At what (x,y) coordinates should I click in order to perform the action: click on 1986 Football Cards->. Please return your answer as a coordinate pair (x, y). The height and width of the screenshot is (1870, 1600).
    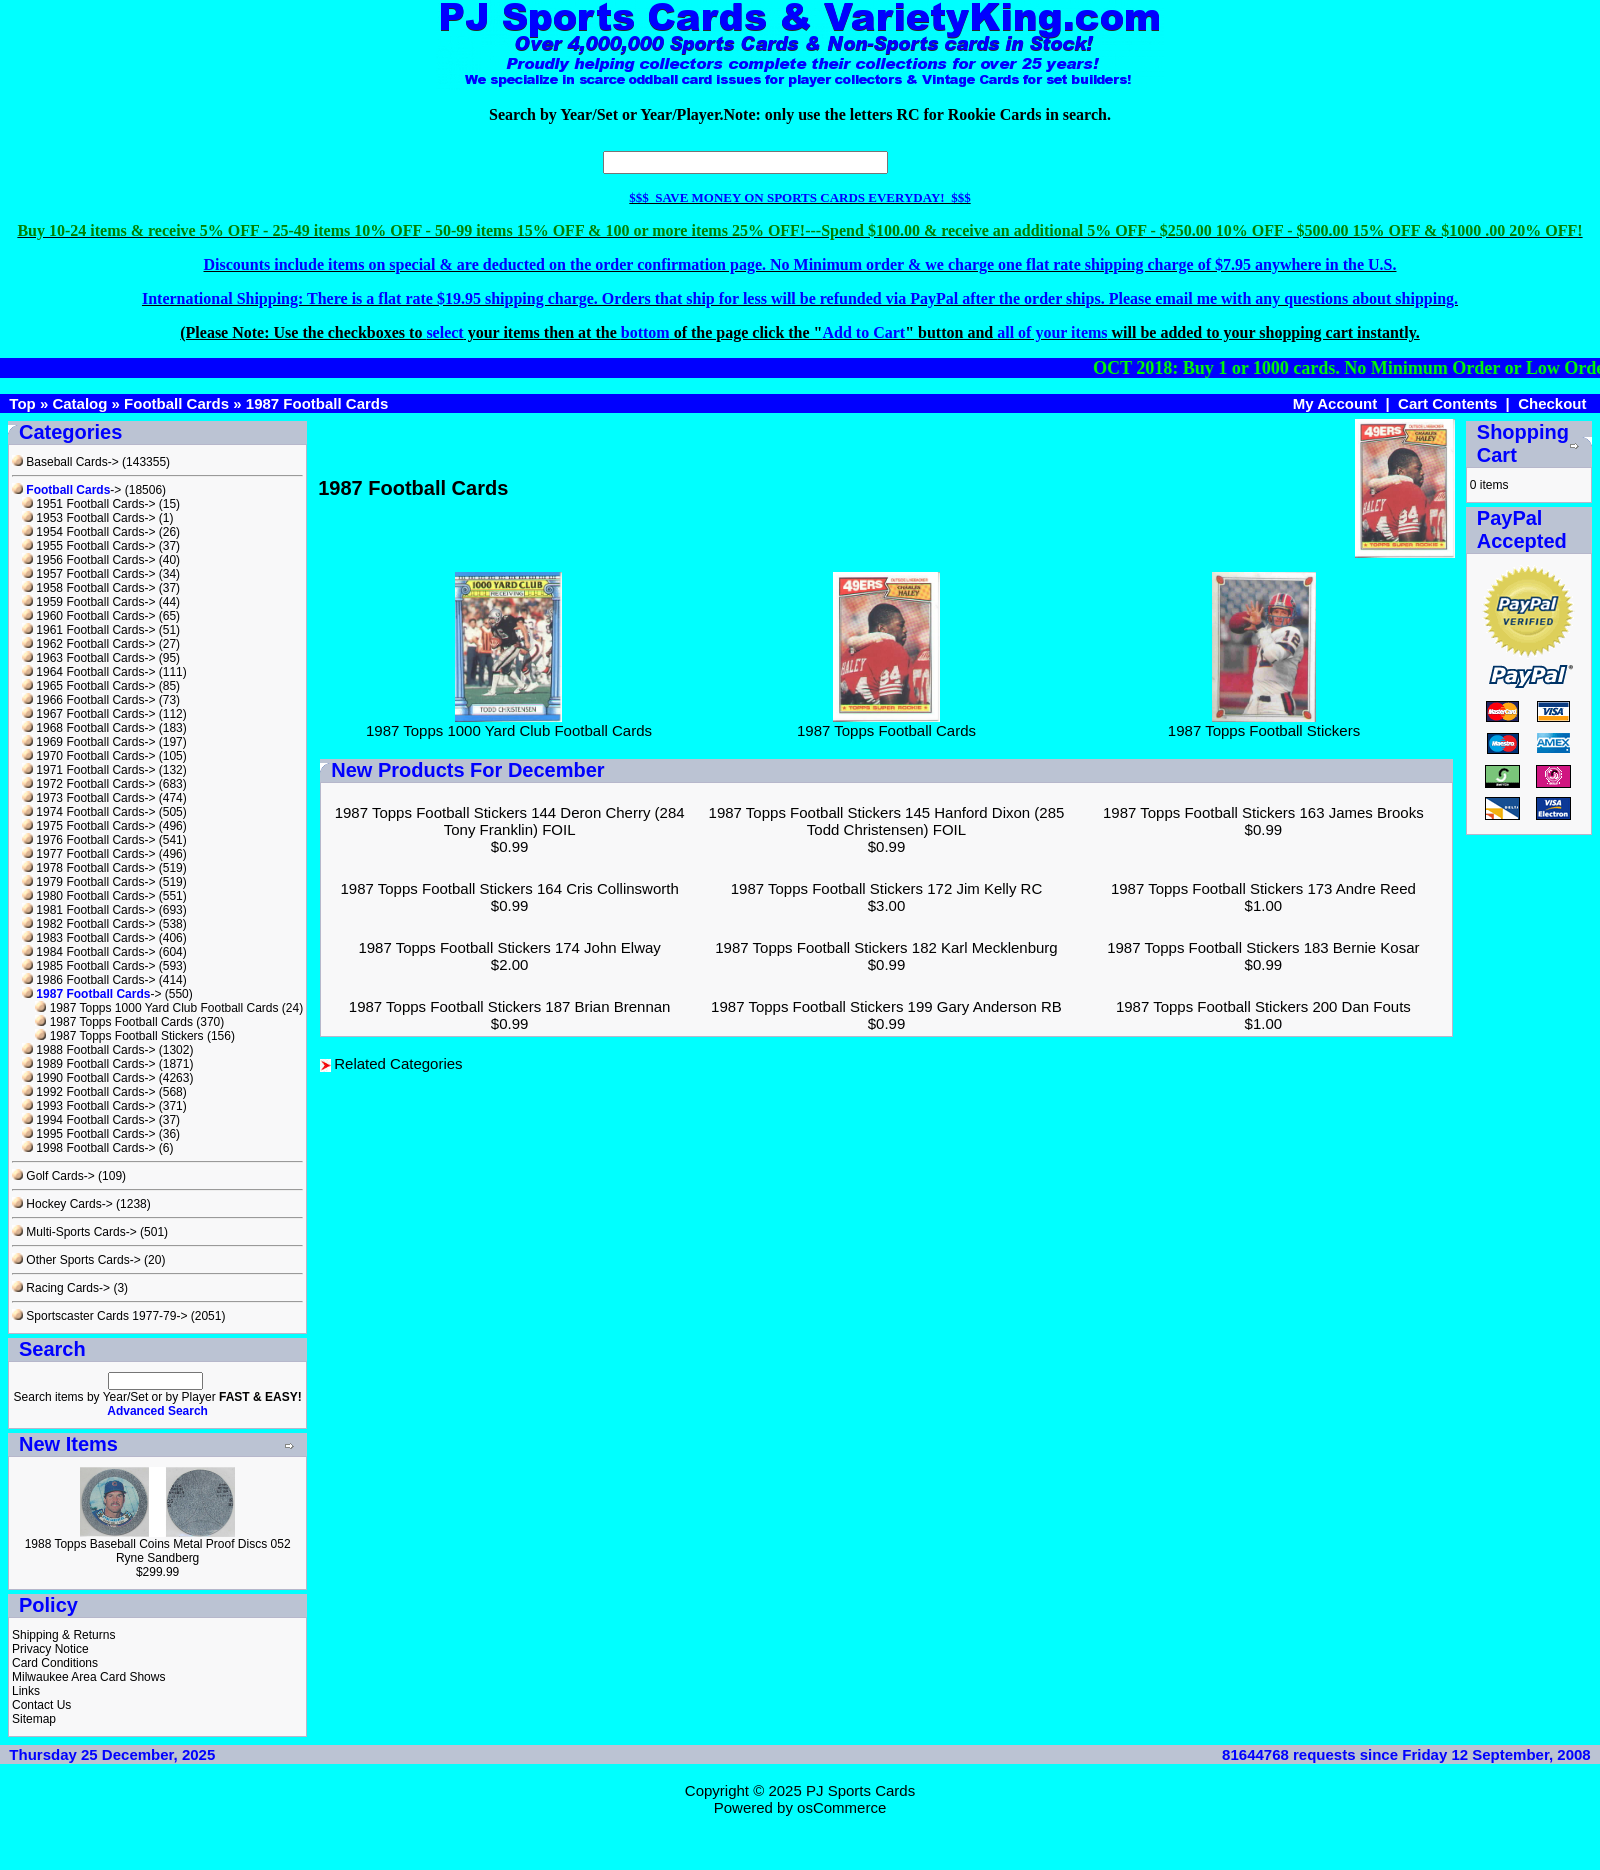
    Looking at the image, I should click on (88, 980).